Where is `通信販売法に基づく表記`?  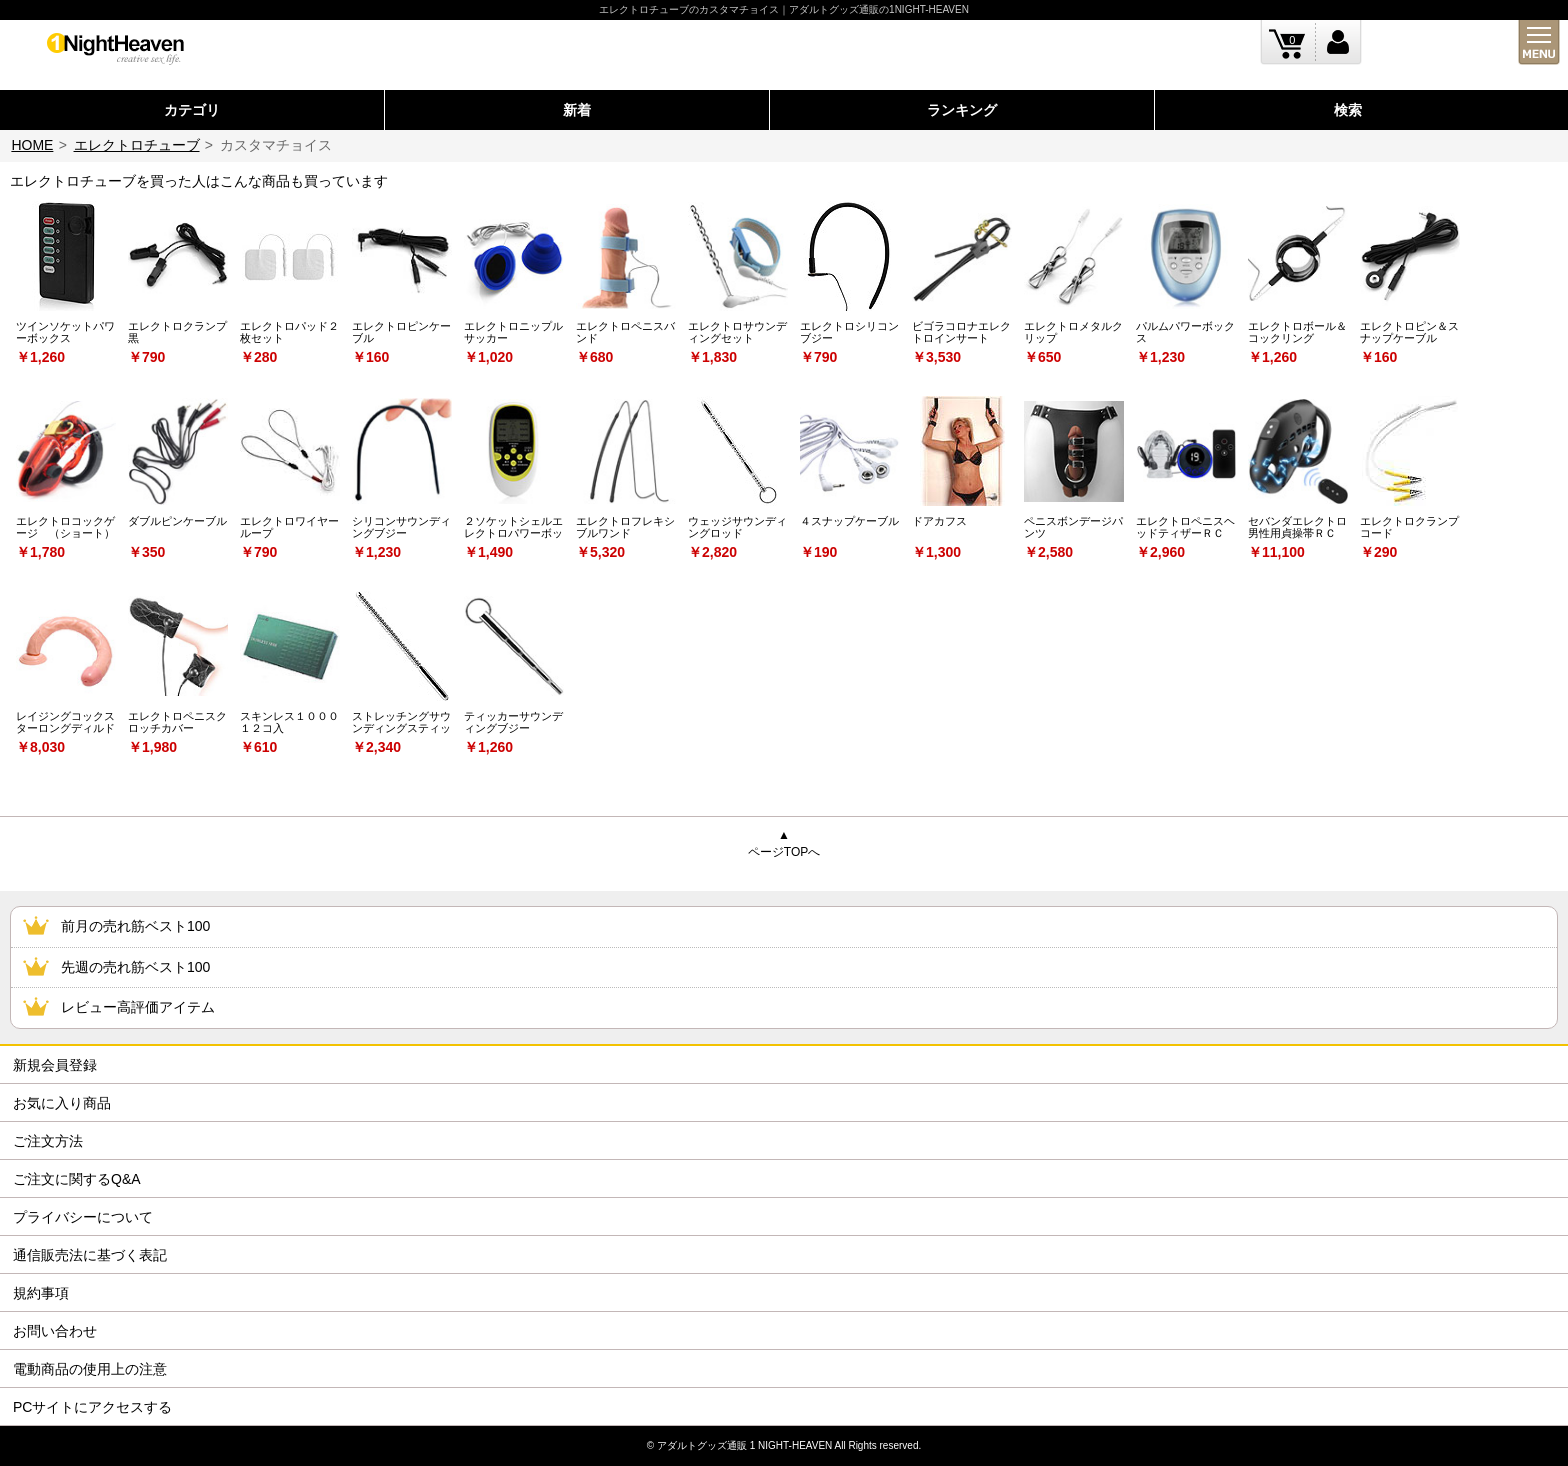
通信販売法に基づく表記 is located at coordinates (90, 1255).